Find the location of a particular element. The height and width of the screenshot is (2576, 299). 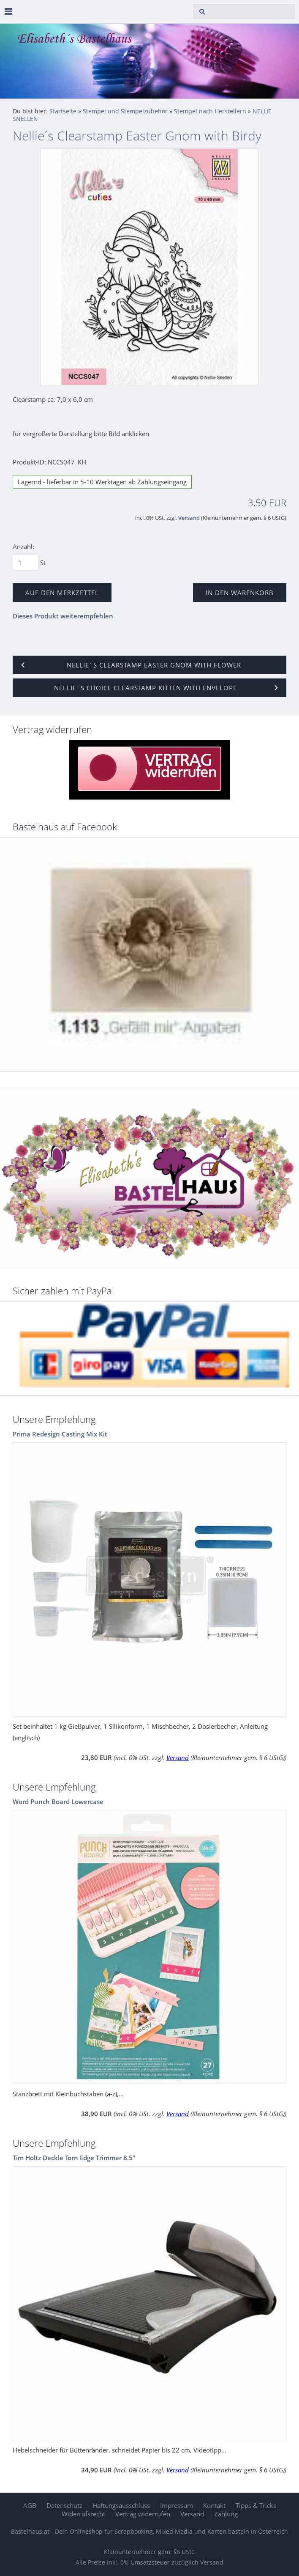

Anzahl: is located at coordinates (23, 546).